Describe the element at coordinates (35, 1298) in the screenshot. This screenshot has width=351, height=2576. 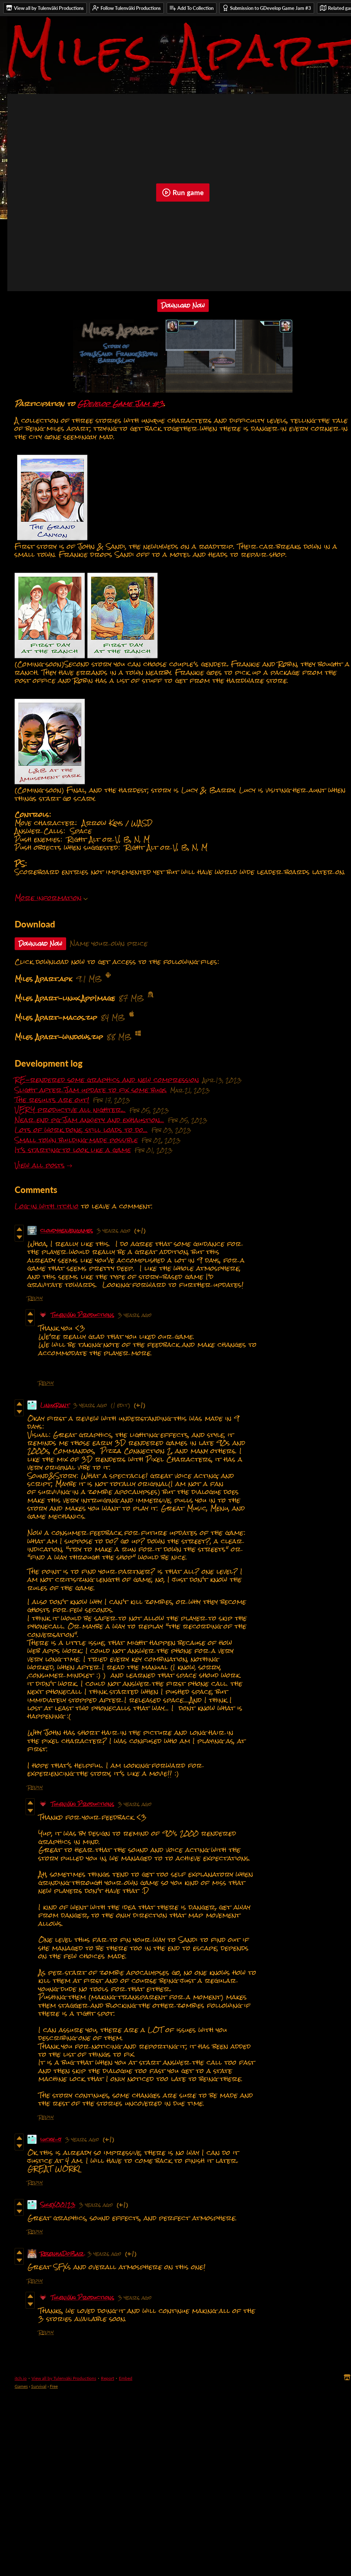
I see `Reply` at that location.